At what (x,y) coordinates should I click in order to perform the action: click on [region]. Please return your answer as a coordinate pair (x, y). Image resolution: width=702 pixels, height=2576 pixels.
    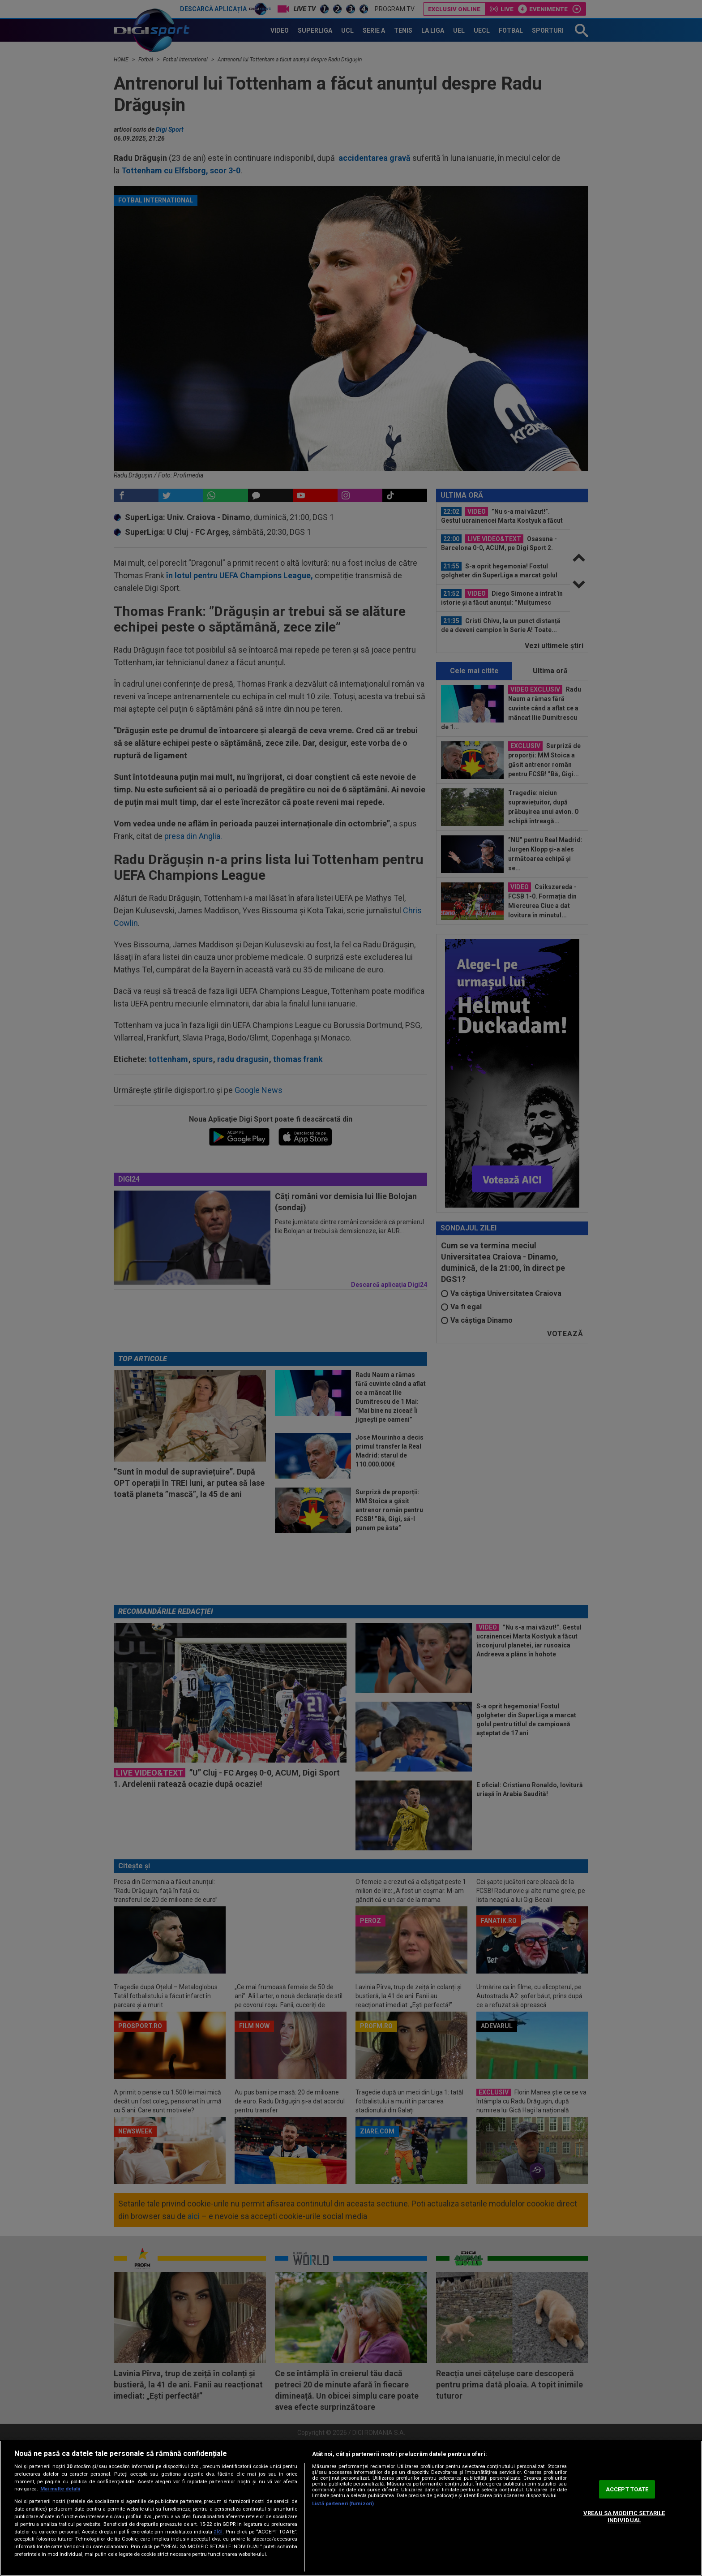
    Looking at the image, I should click on (351, 2508).